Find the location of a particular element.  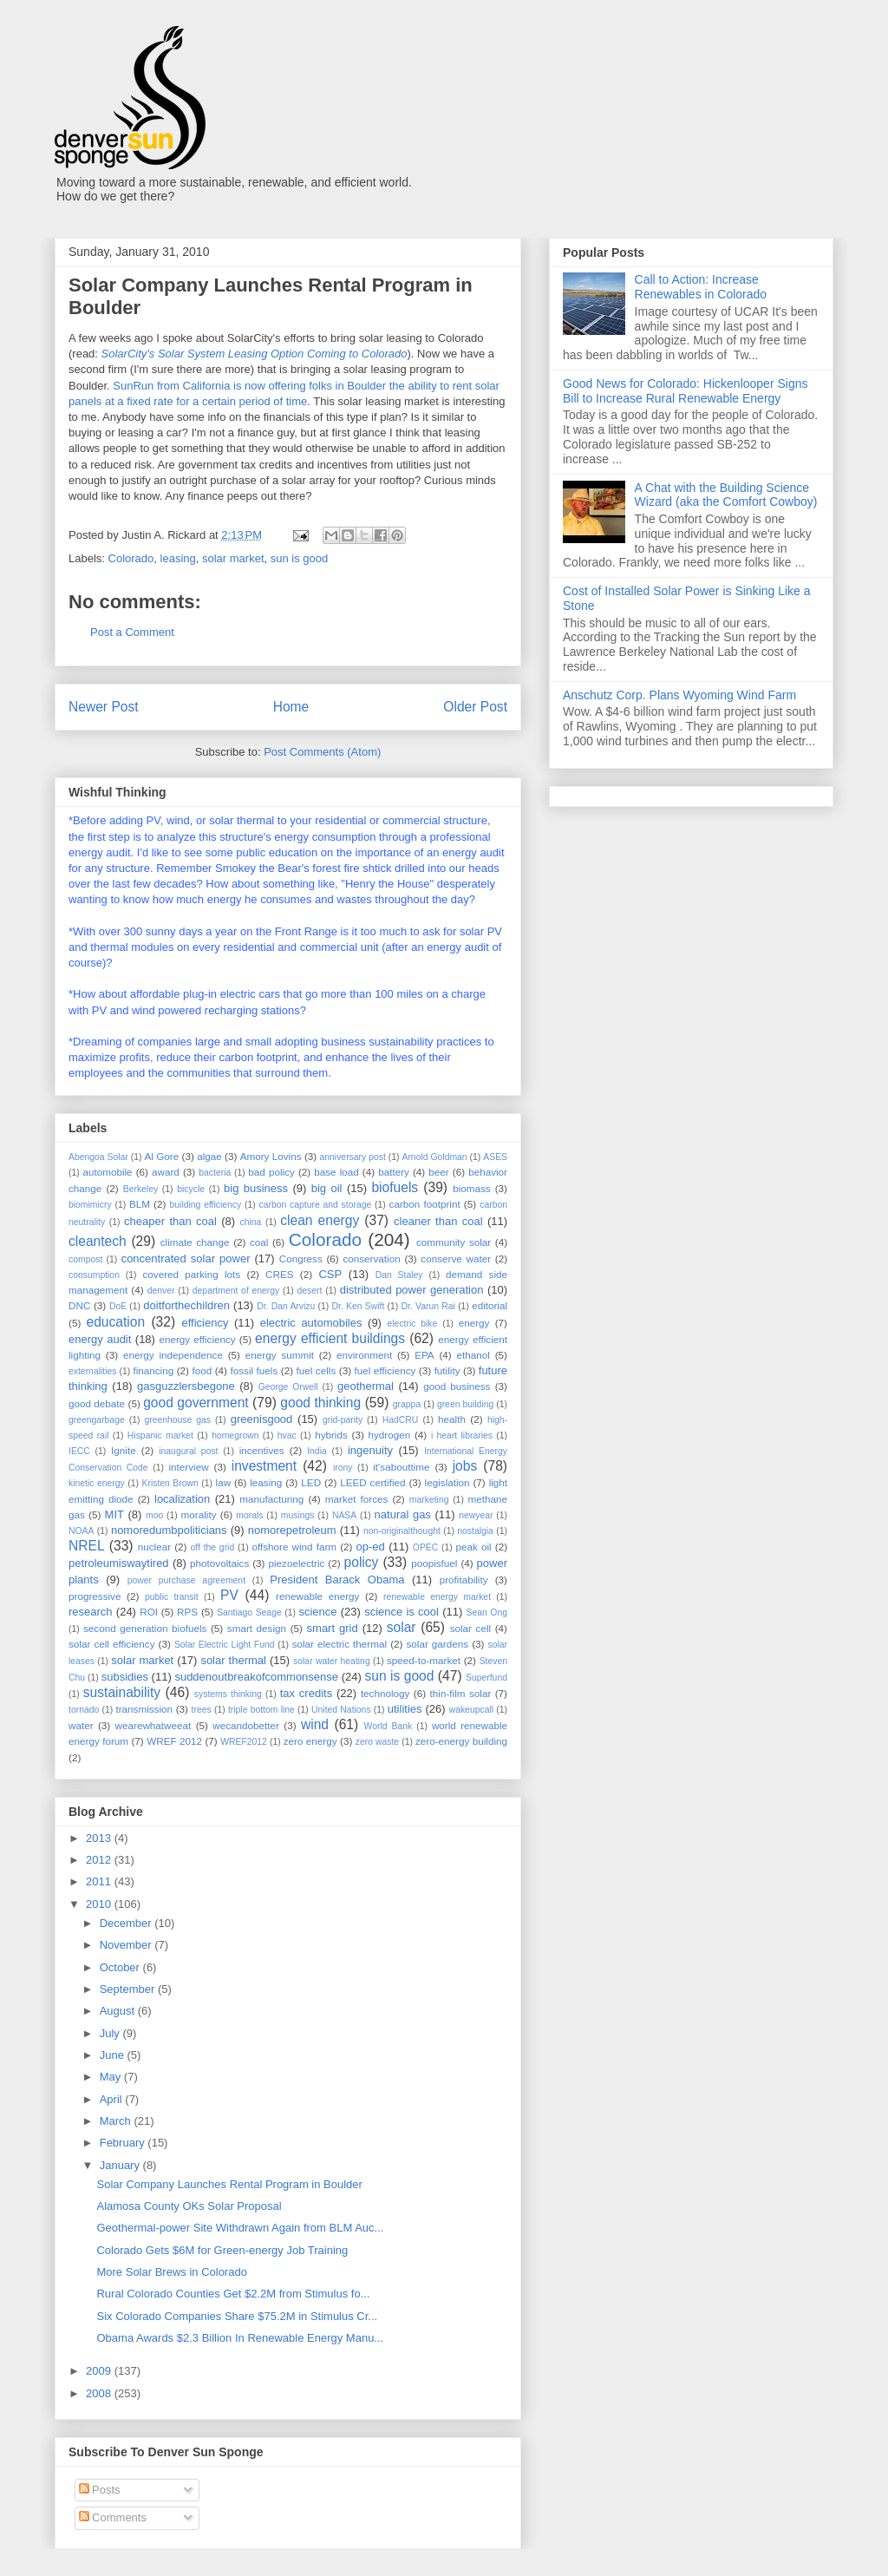

nomoredumbpoliticians is located at coordinates (169, 1530).